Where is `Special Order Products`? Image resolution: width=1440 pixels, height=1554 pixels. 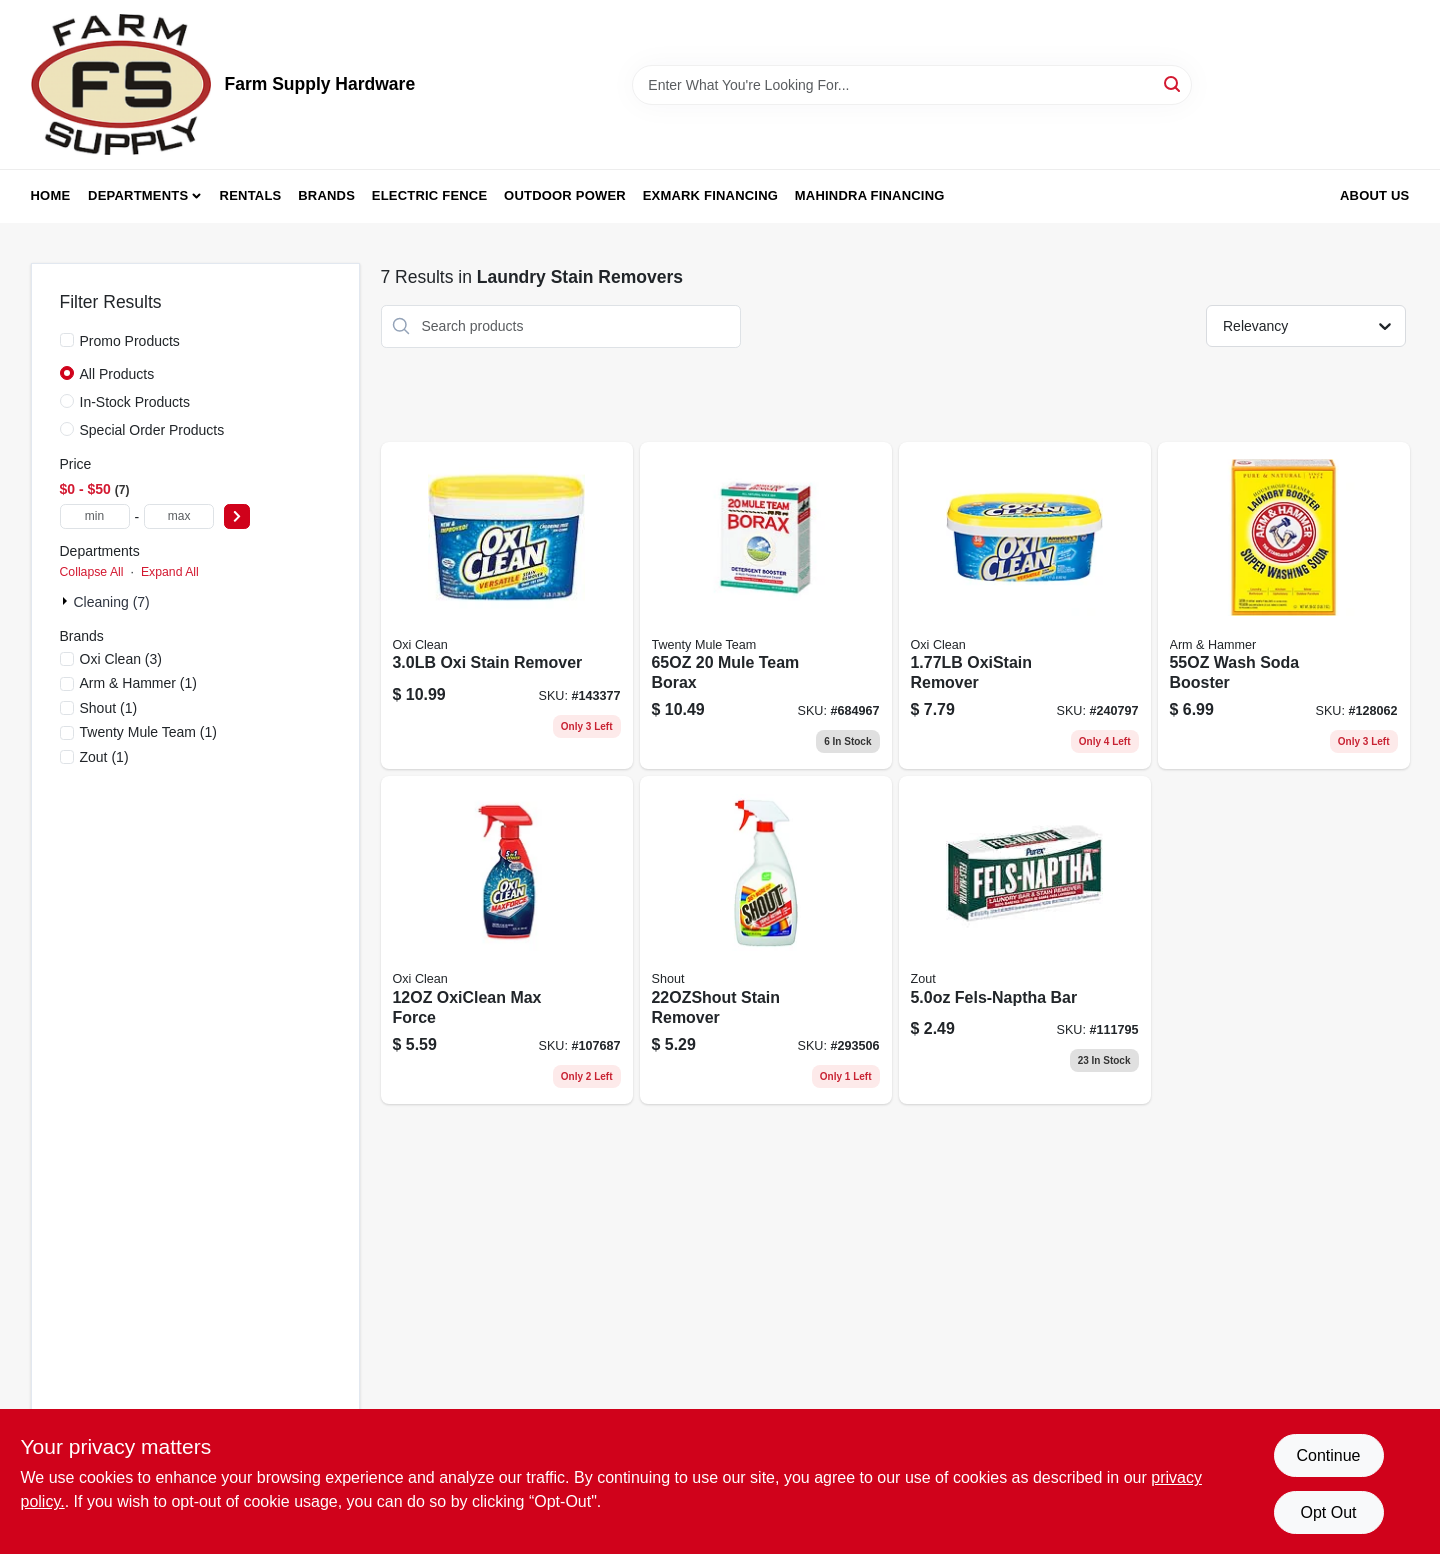 Special Order Products is located at coordinates (152, 430).